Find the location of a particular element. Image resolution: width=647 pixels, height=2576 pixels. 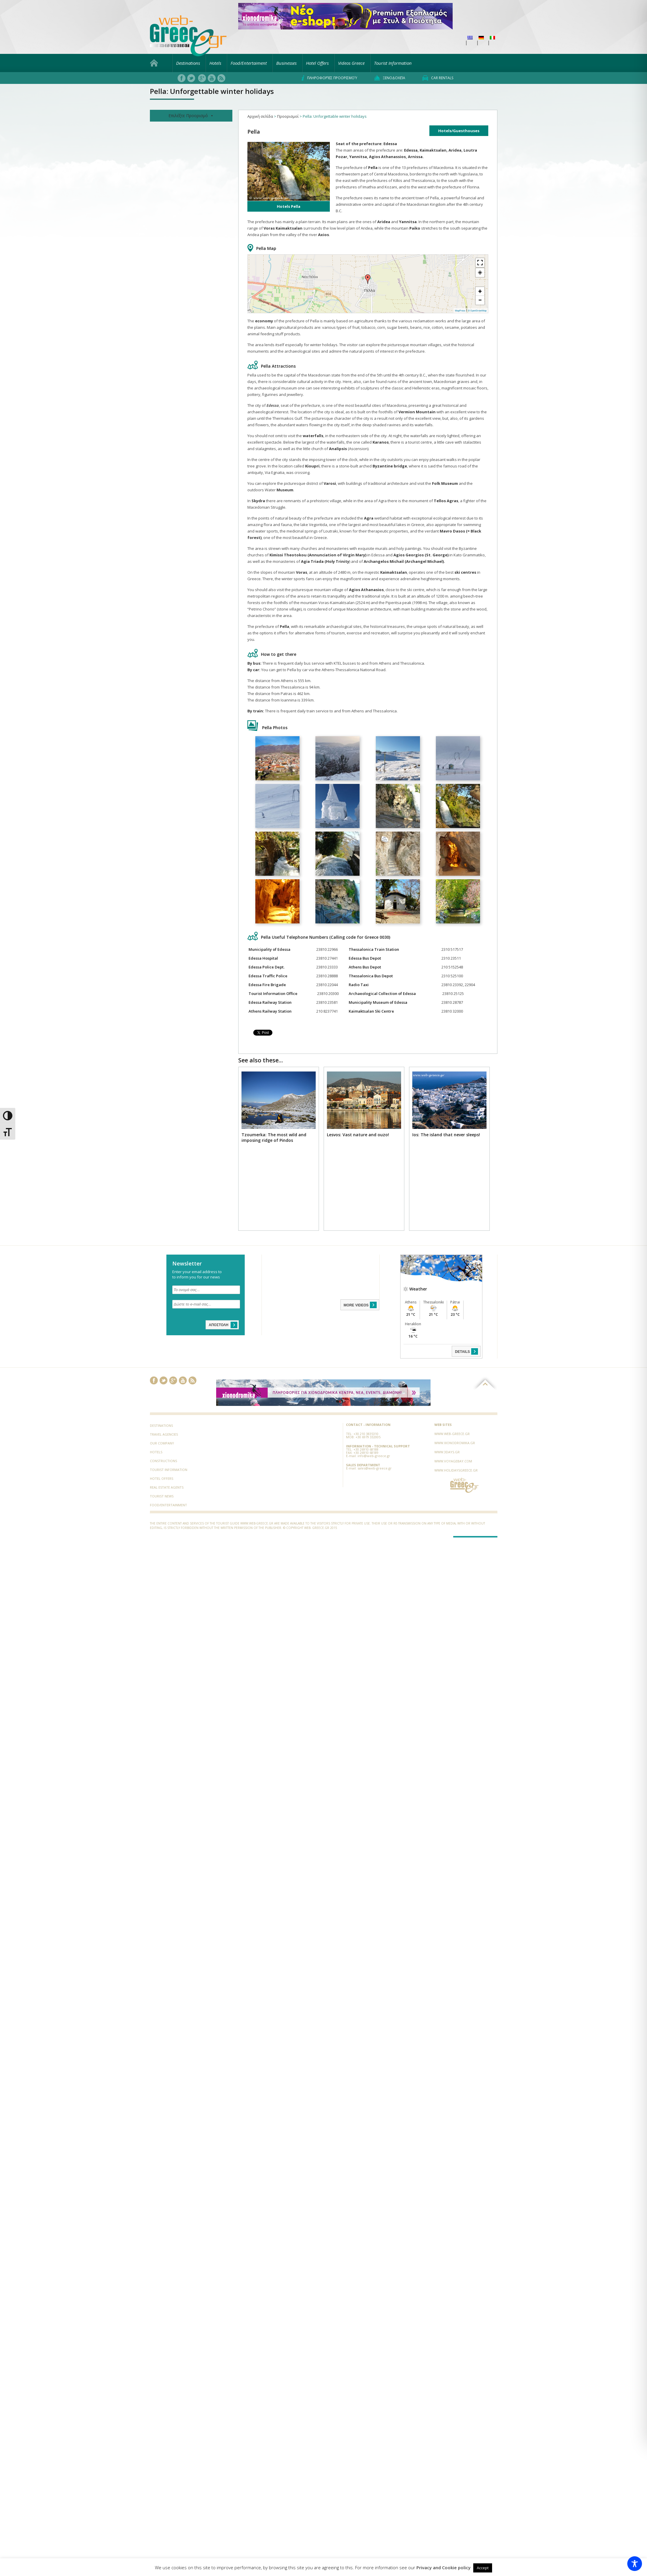

Car rentals is located at coordinates (437, 78).